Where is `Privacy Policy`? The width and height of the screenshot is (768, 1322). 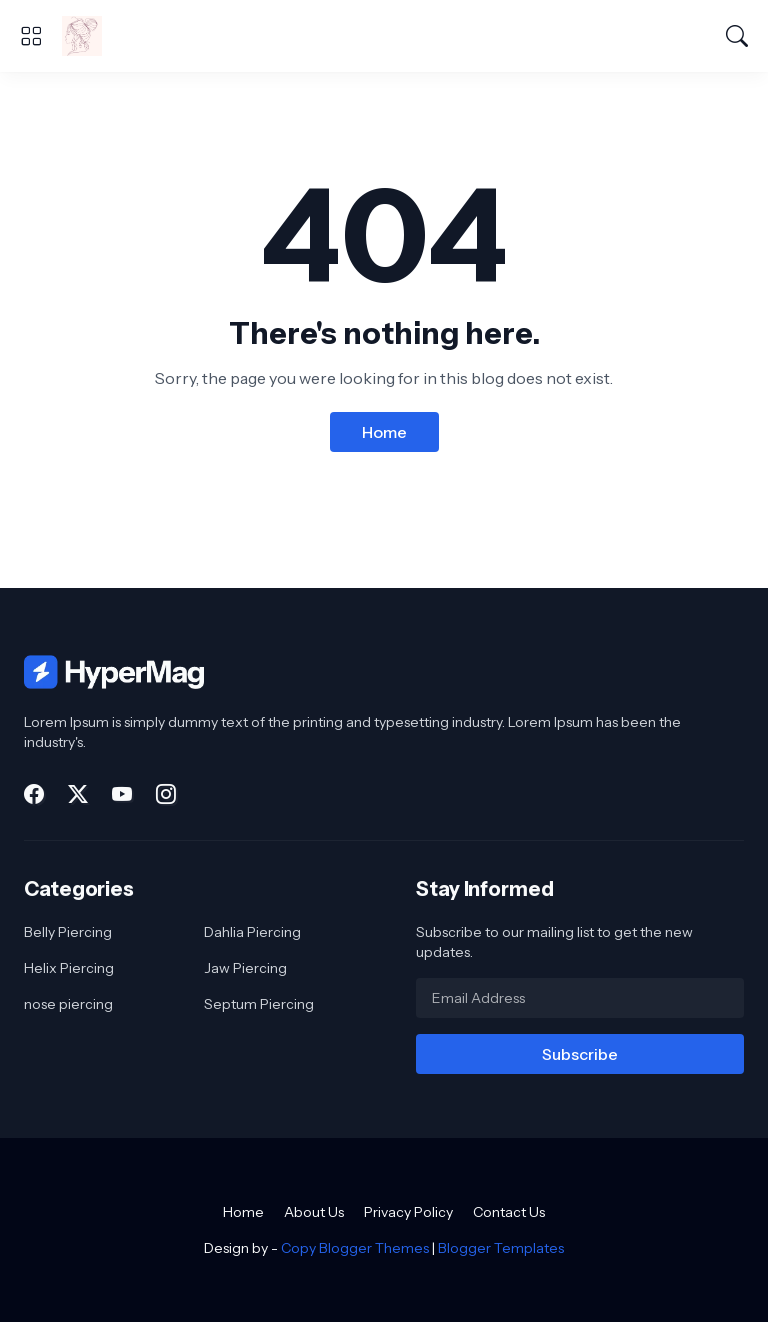 Privacy Policy is located at coordinates (408, 1212).